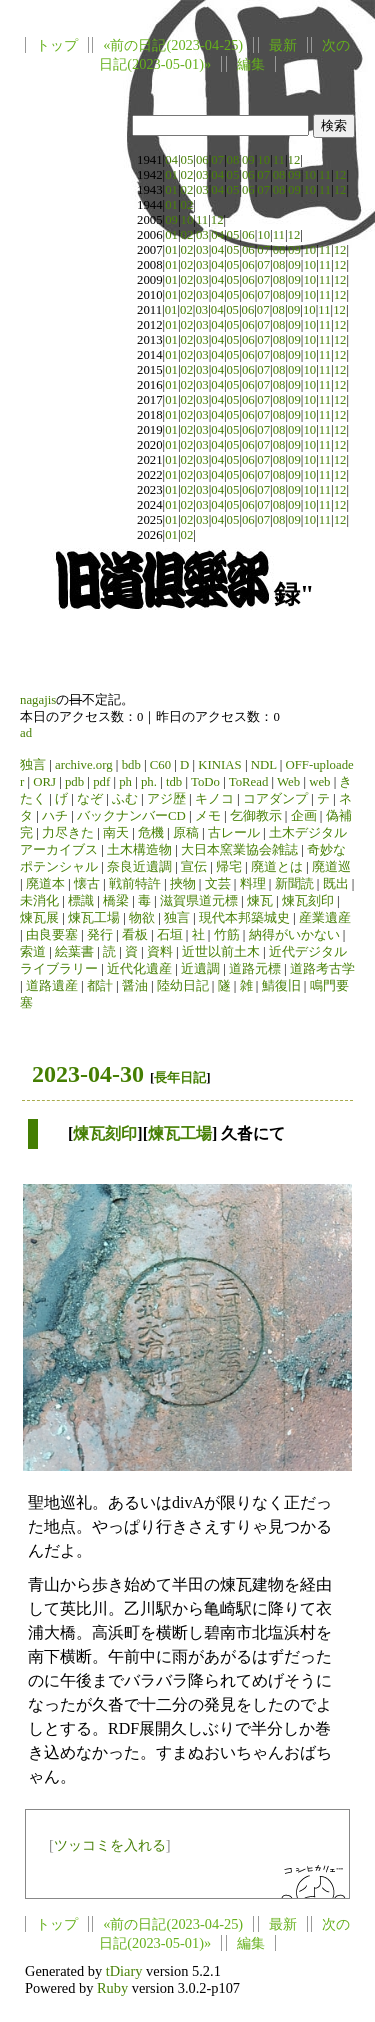 This screenshot has height=2022, width=375. Describe the element at coordinates (45, 884) in the screenshot. I see `廃道本` at that location.